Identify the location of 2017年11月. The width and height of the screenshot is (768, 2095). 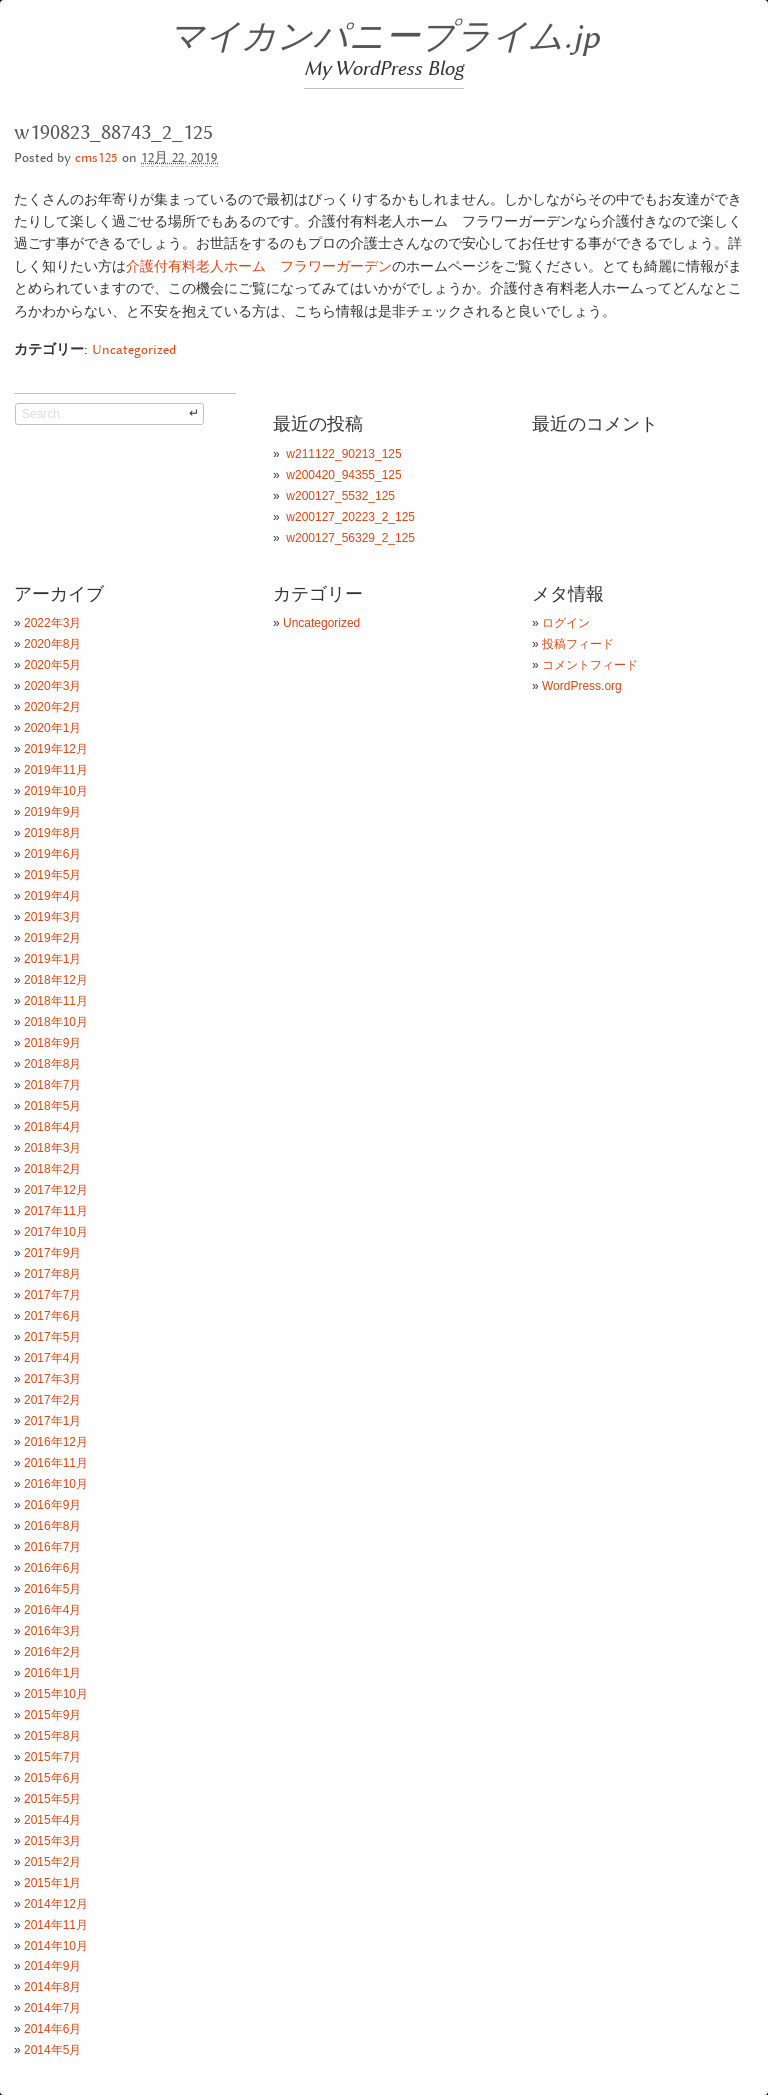
(56, 1211).